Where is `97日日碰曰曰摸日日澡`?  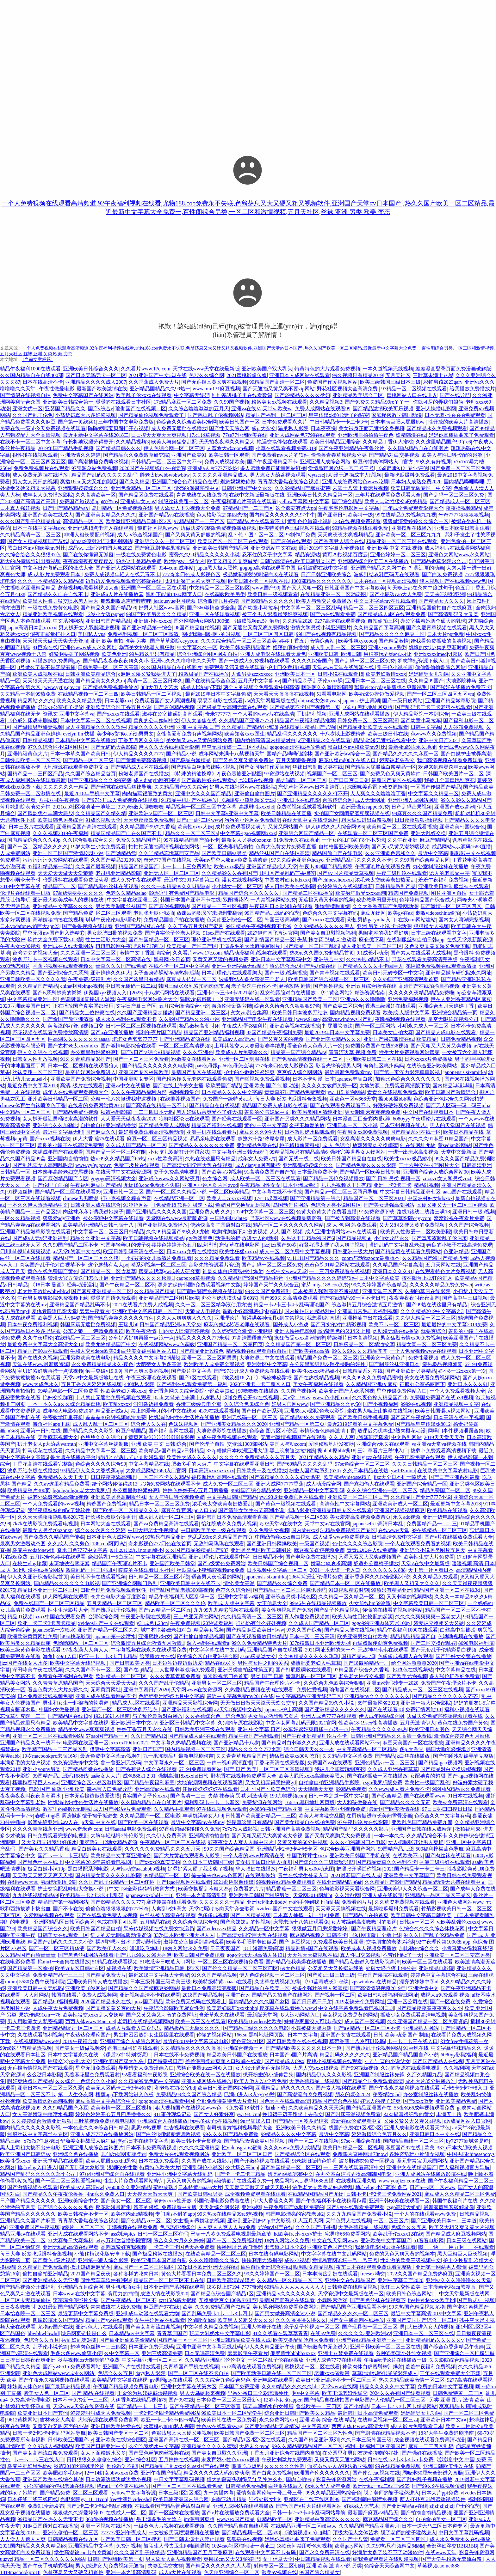 97日日碰曰曰摸日日澡 is located at coordinates (447, 1809).